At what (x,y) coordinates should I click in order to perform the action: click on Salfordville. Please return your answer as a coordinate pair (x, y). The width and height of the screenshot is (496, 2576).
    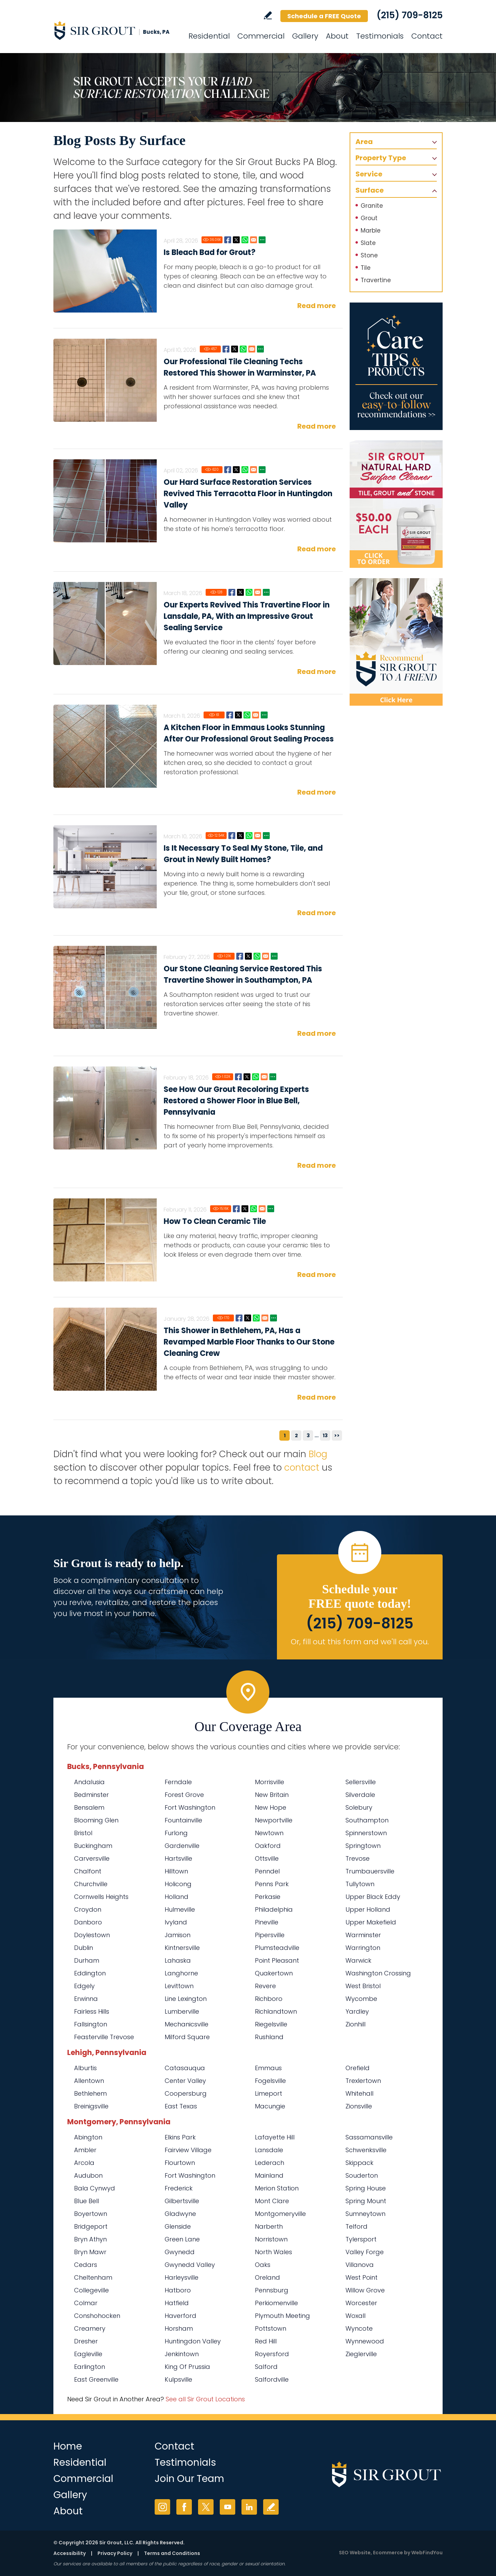
    Looking at the image, I should click on (272, 2379).